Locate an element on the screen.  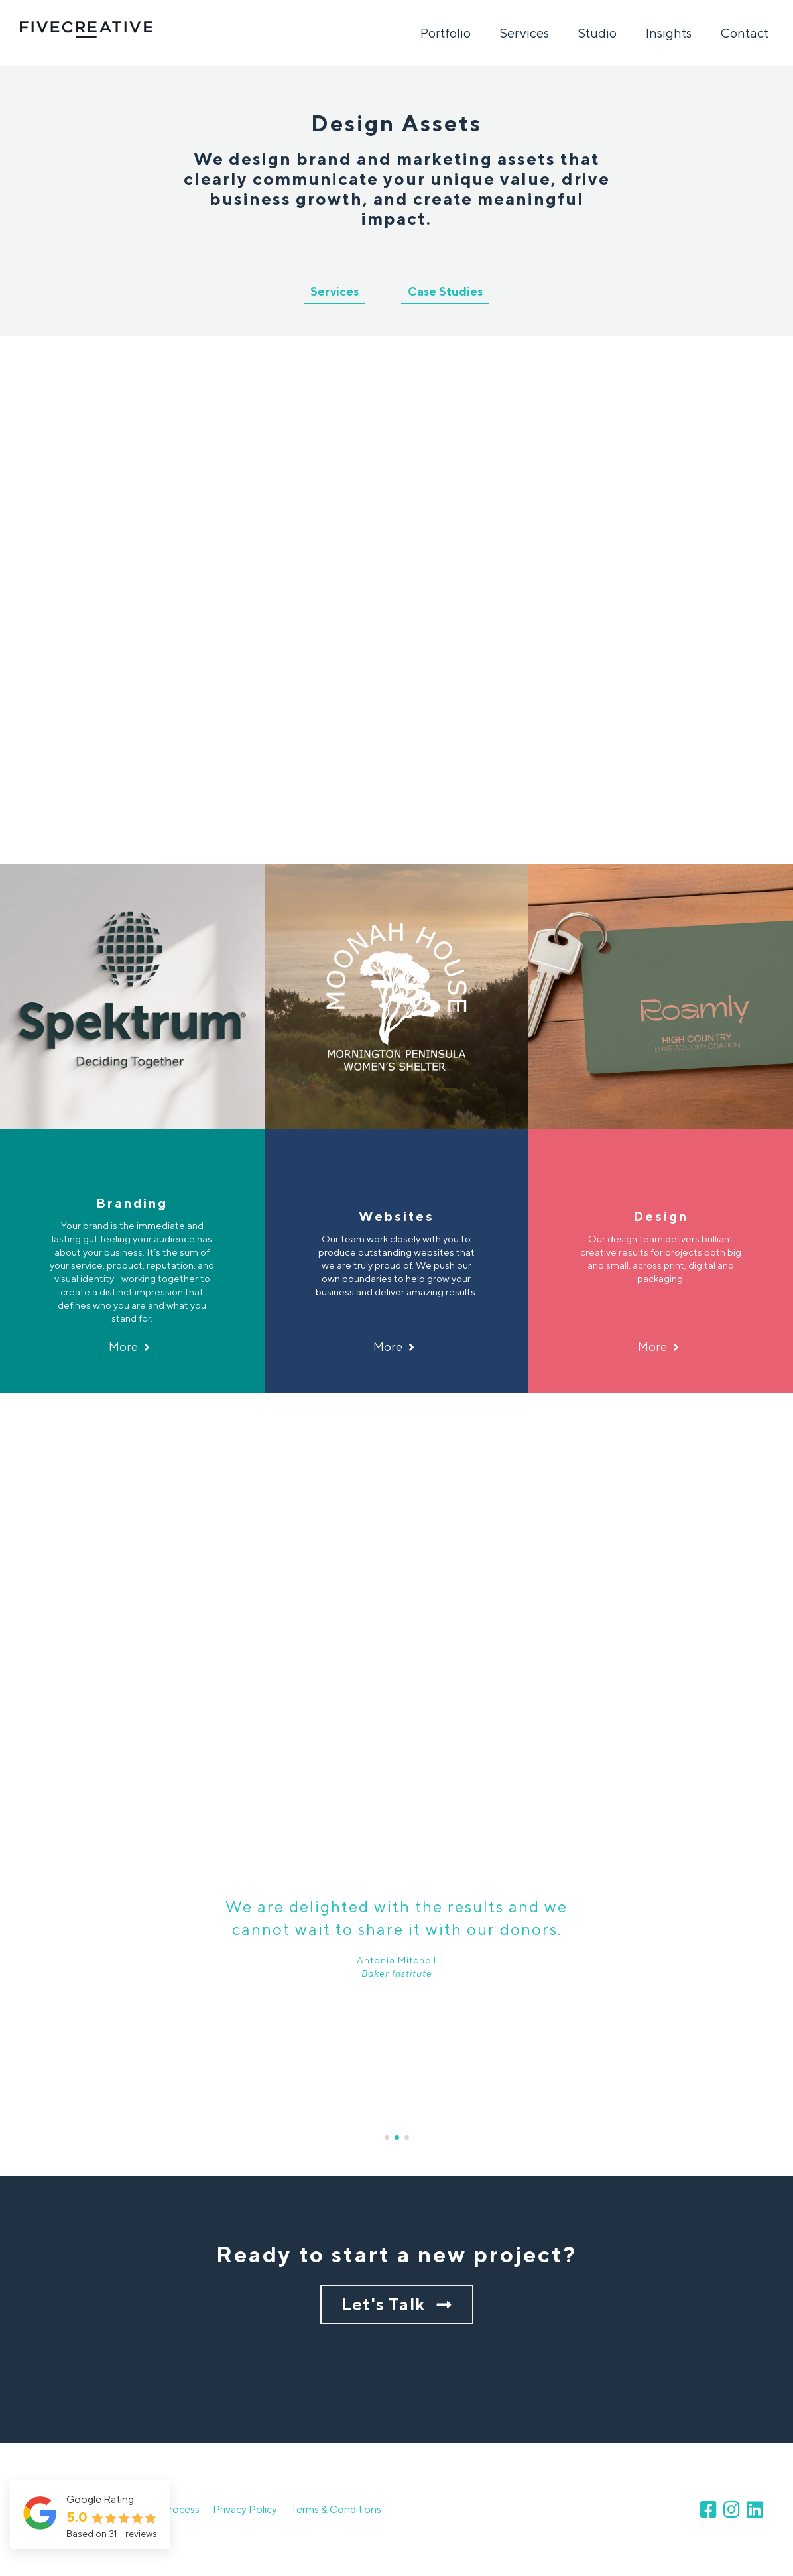
2 [button] is located at coordinates (397, 2137).